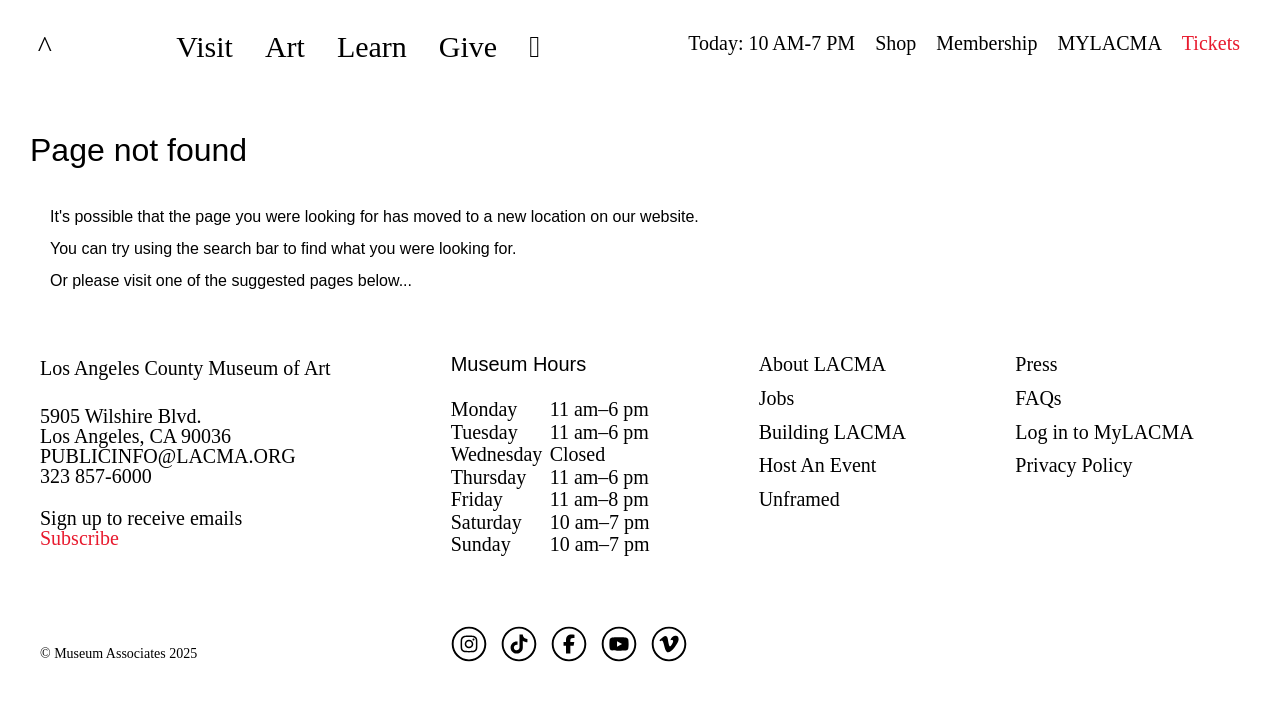 The height and width of the screenshot is (720, 1280). What do you see at coordinates (1104, 432) in the screenshot?
I see `Log in to MyLACMA` at bounding box center [1104, 432].